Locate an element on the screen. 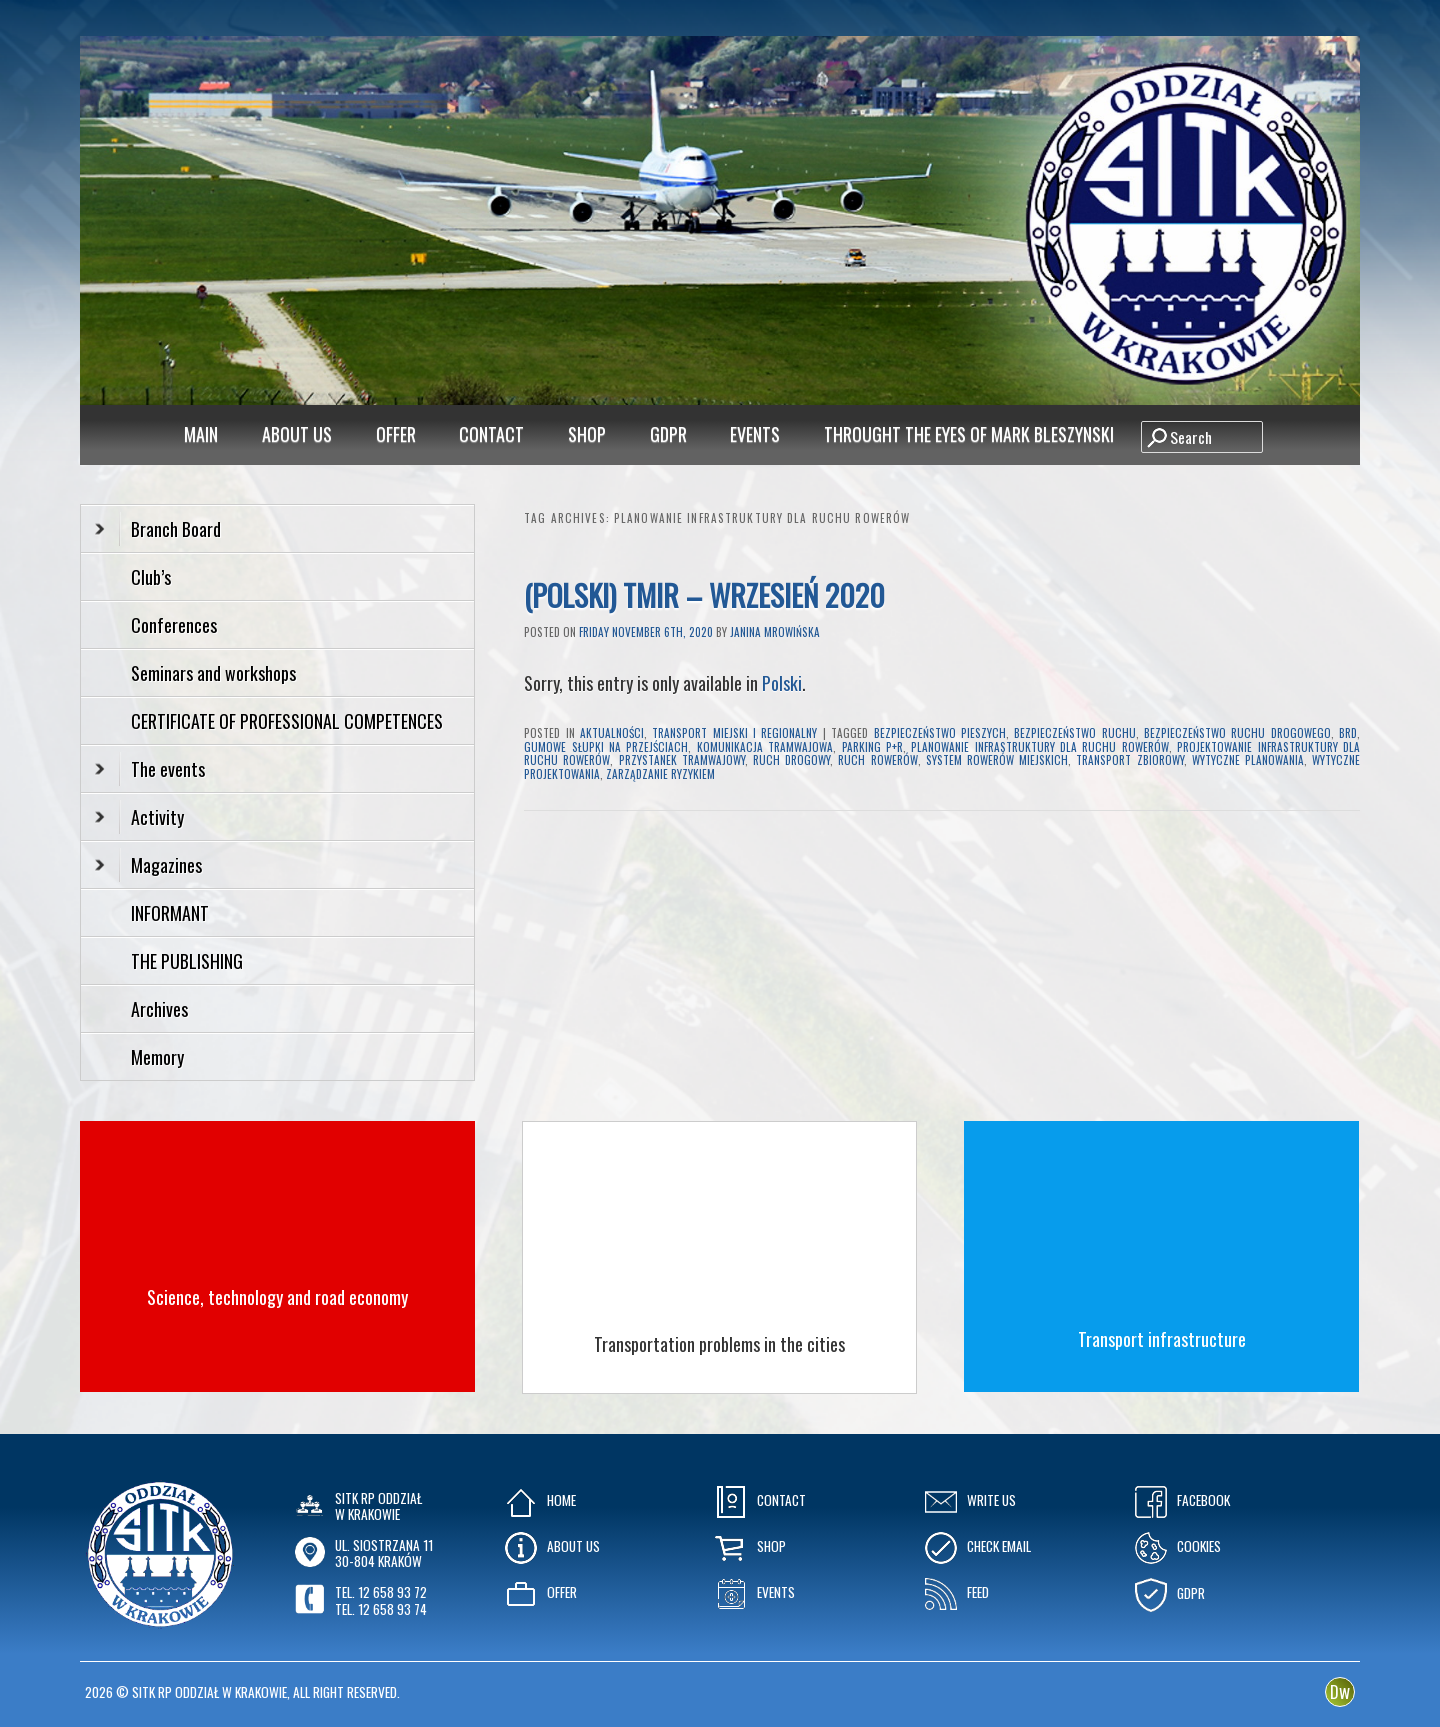 The image size is (1440, 1727). ul. Siostrzana 1130-804 KRAKÓW is located at coordinates (384, 1553).